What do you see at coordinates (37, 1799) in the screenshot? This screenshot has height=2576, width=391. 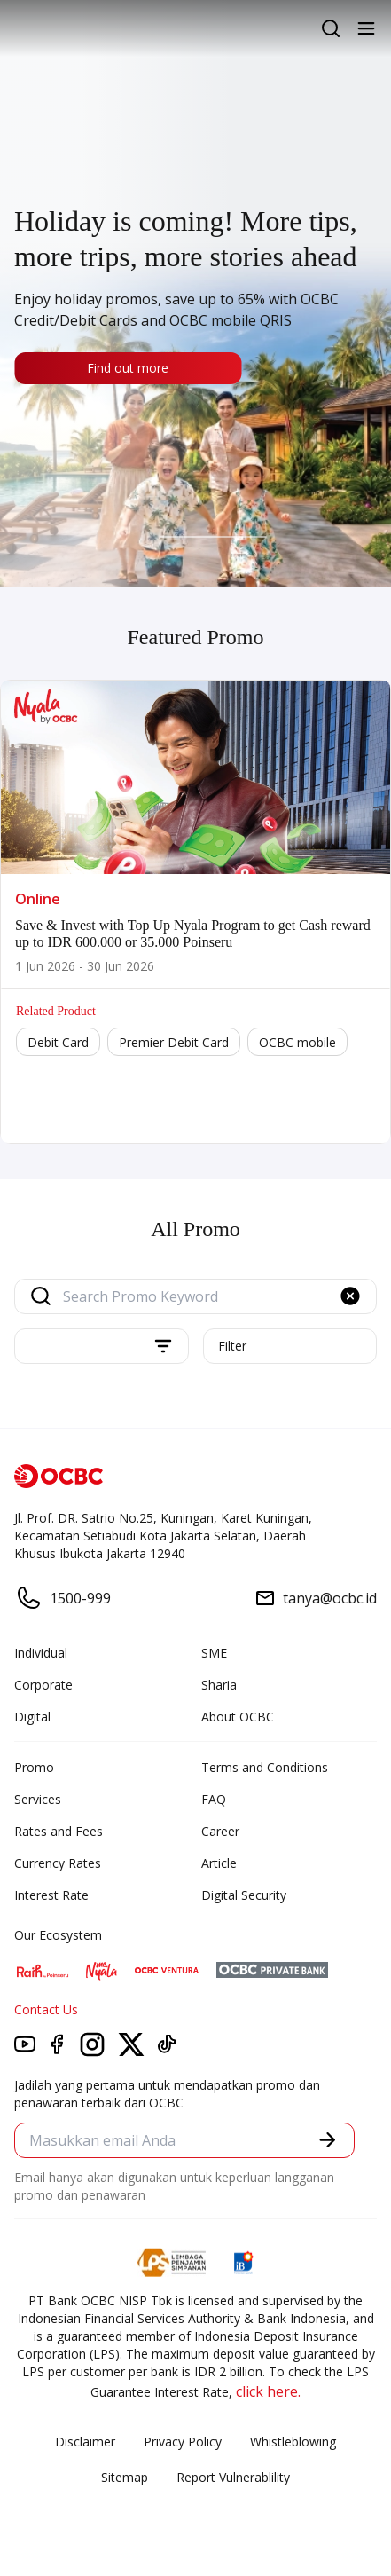 I see `Services` at bounding box center [37, 1799].